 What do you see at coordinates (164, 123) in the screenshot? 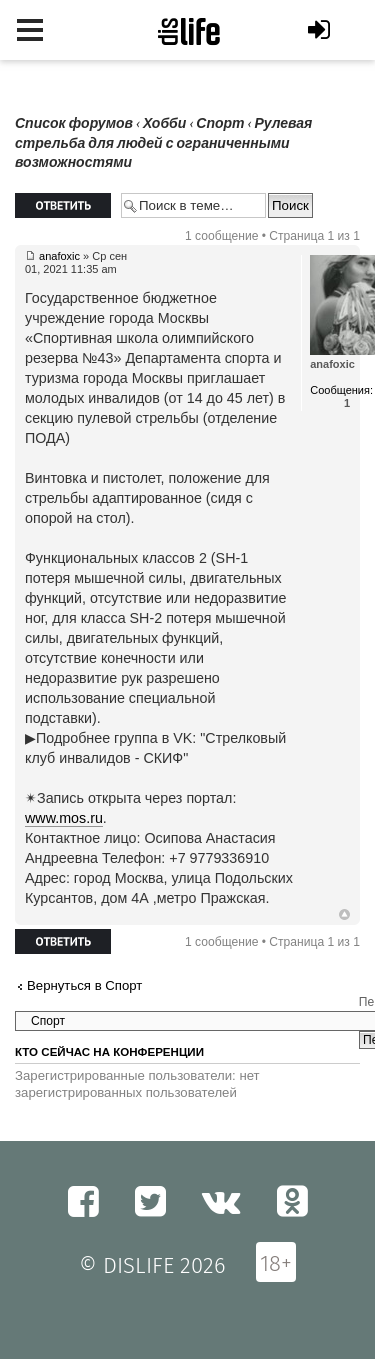
I see `Хобби` at bounding box center [164, 123].